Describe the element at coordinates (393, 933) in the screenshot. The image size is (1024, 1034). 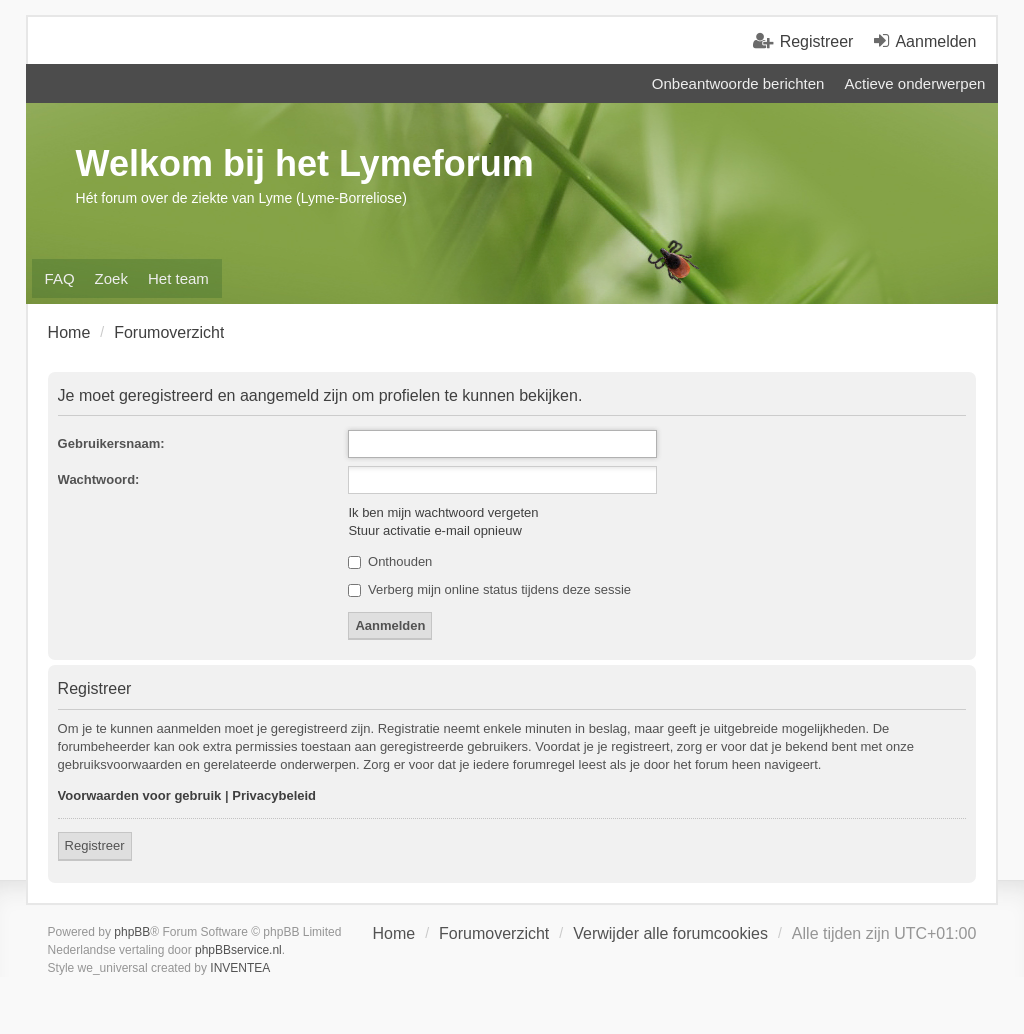
I see `Home` at that location.